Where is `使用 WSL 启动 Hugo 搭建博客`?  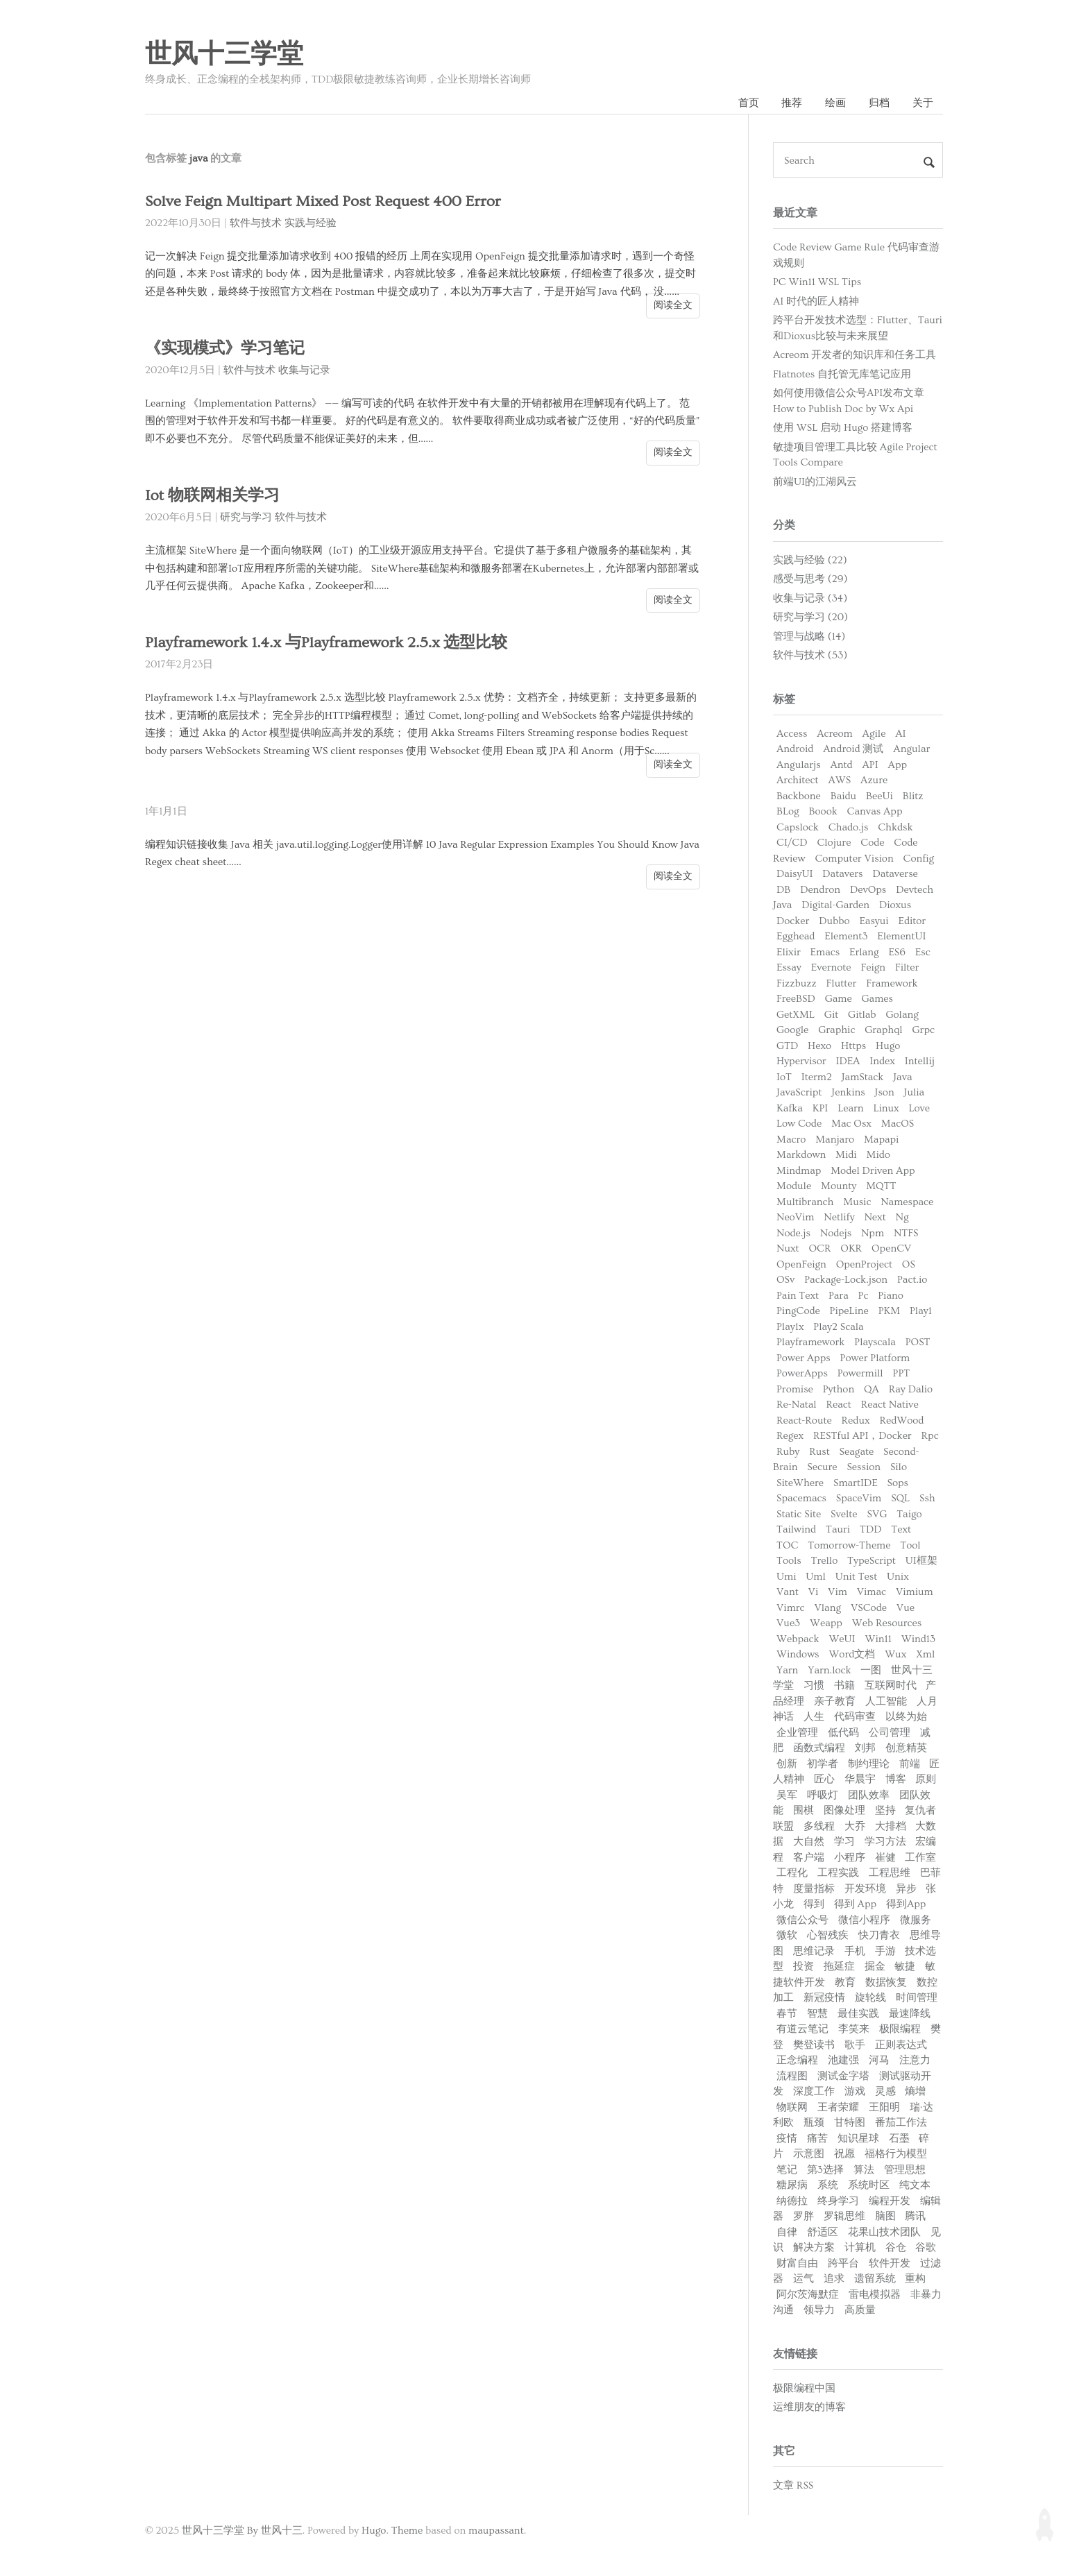 使用 WSL 启动 Hugo 搭建博客 is located at coordinates (842, 428).